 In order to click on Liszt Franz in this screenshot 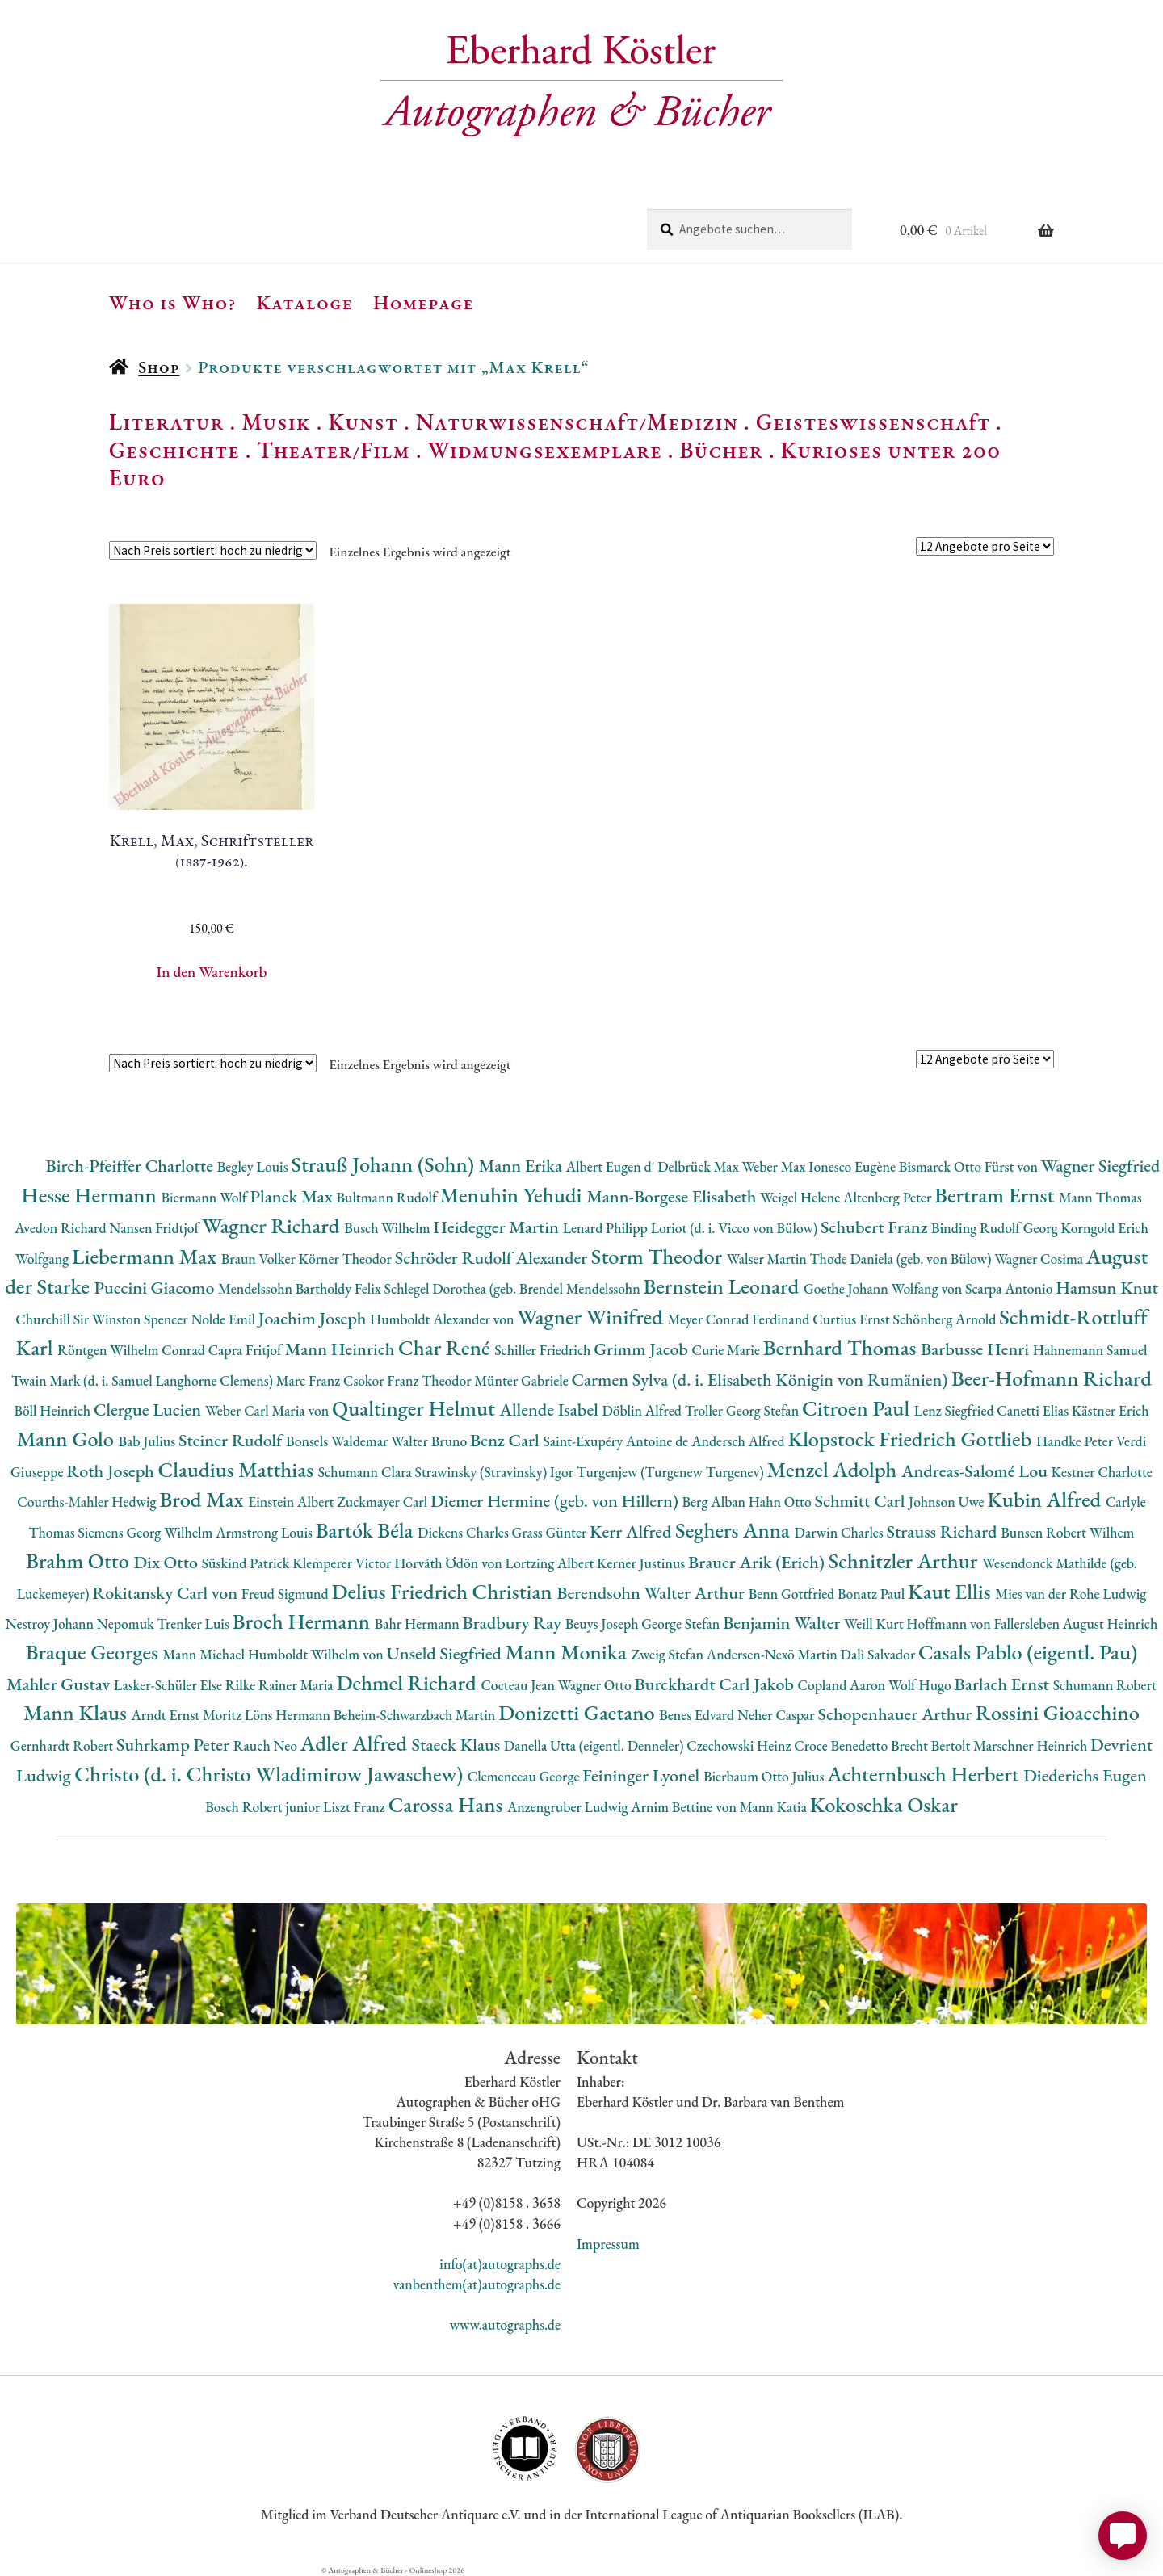, I will do `click(355, 1807)`.